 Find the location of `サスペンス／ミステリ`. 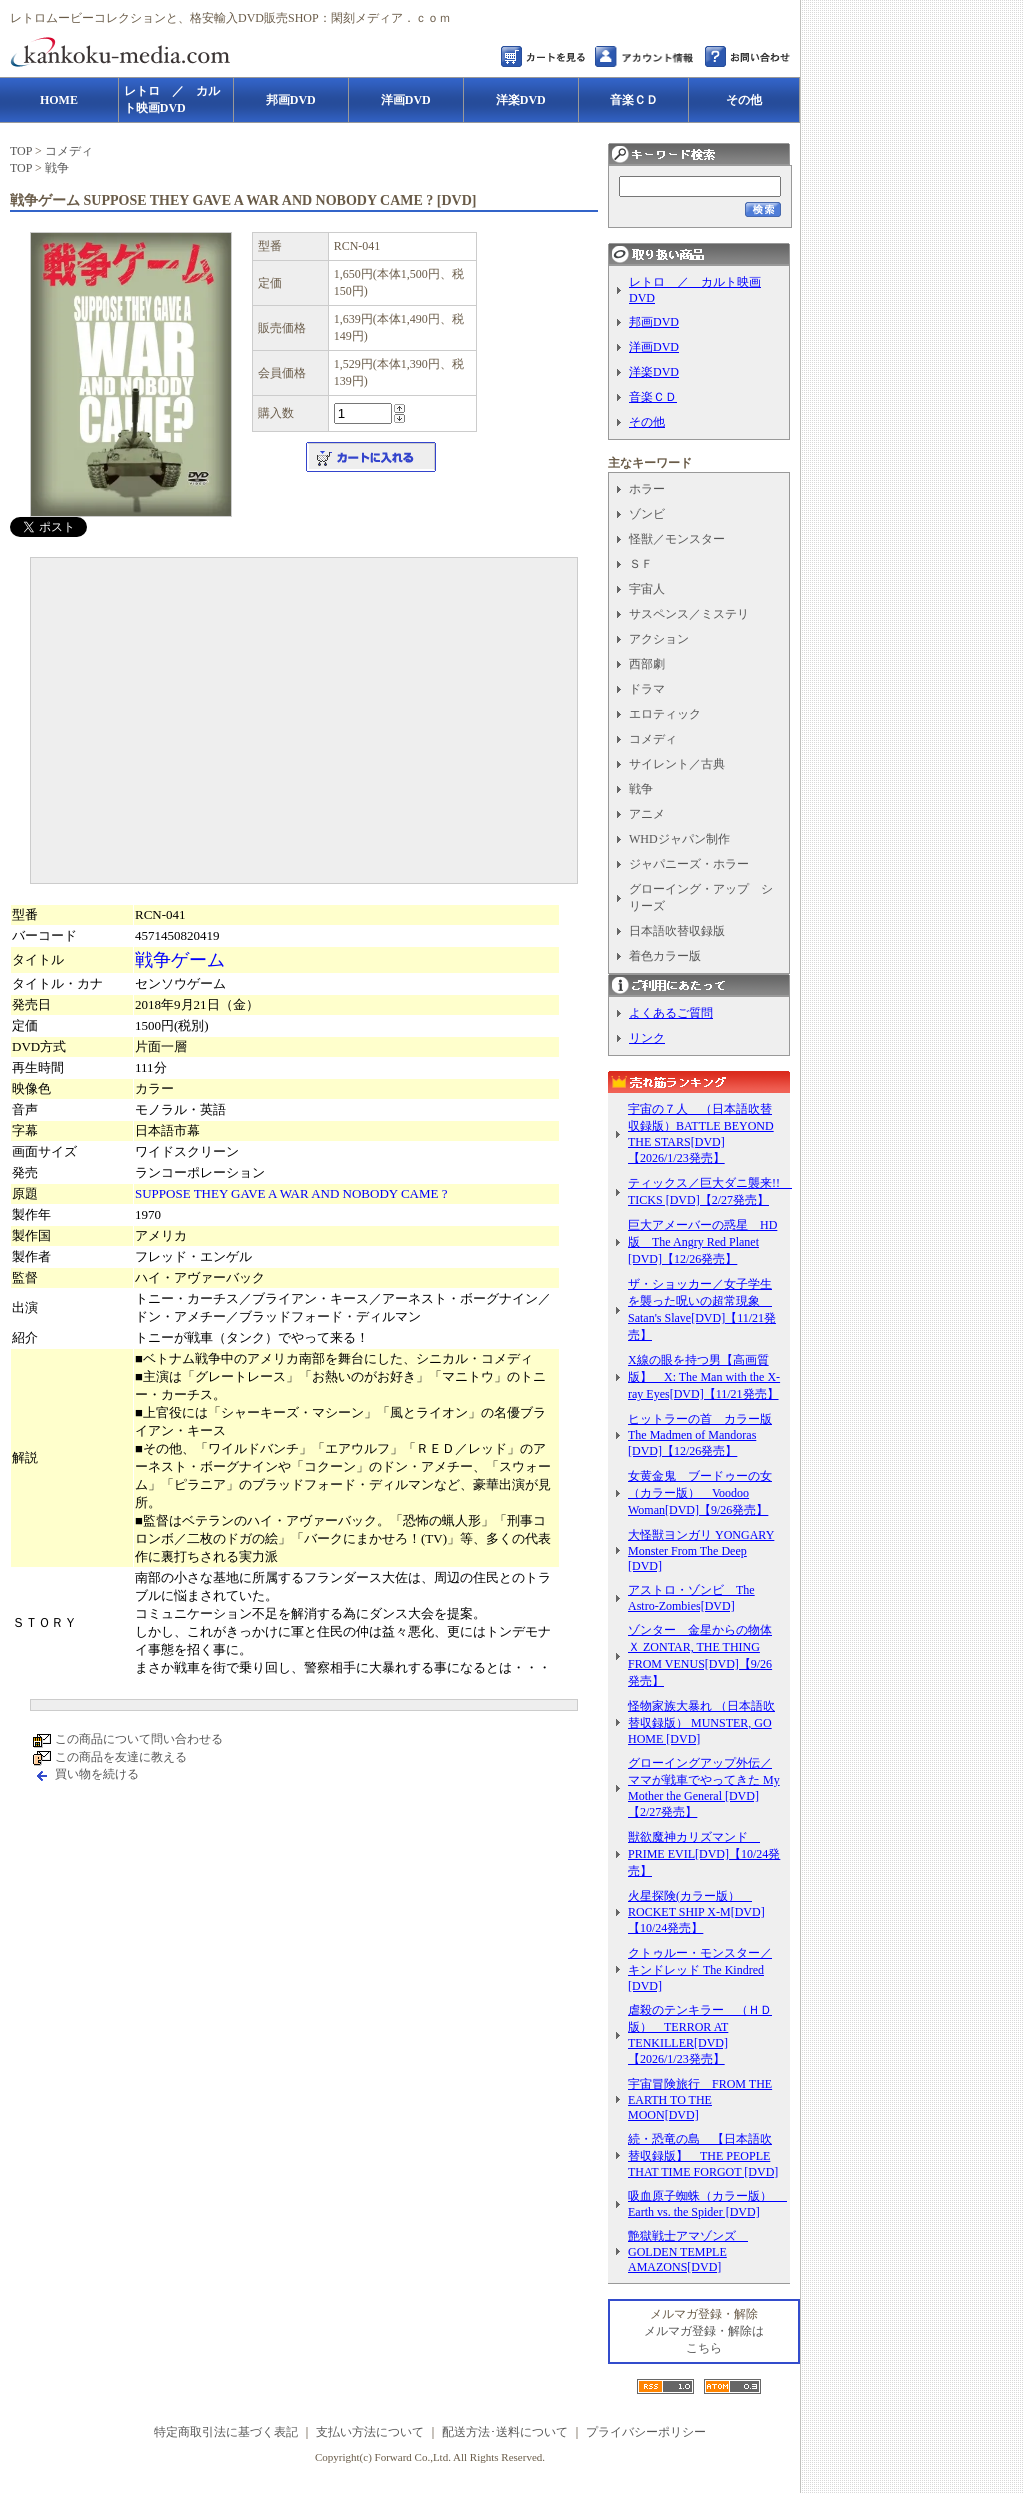

サスペンス／ミステリ is located at coordinates (689, 614).